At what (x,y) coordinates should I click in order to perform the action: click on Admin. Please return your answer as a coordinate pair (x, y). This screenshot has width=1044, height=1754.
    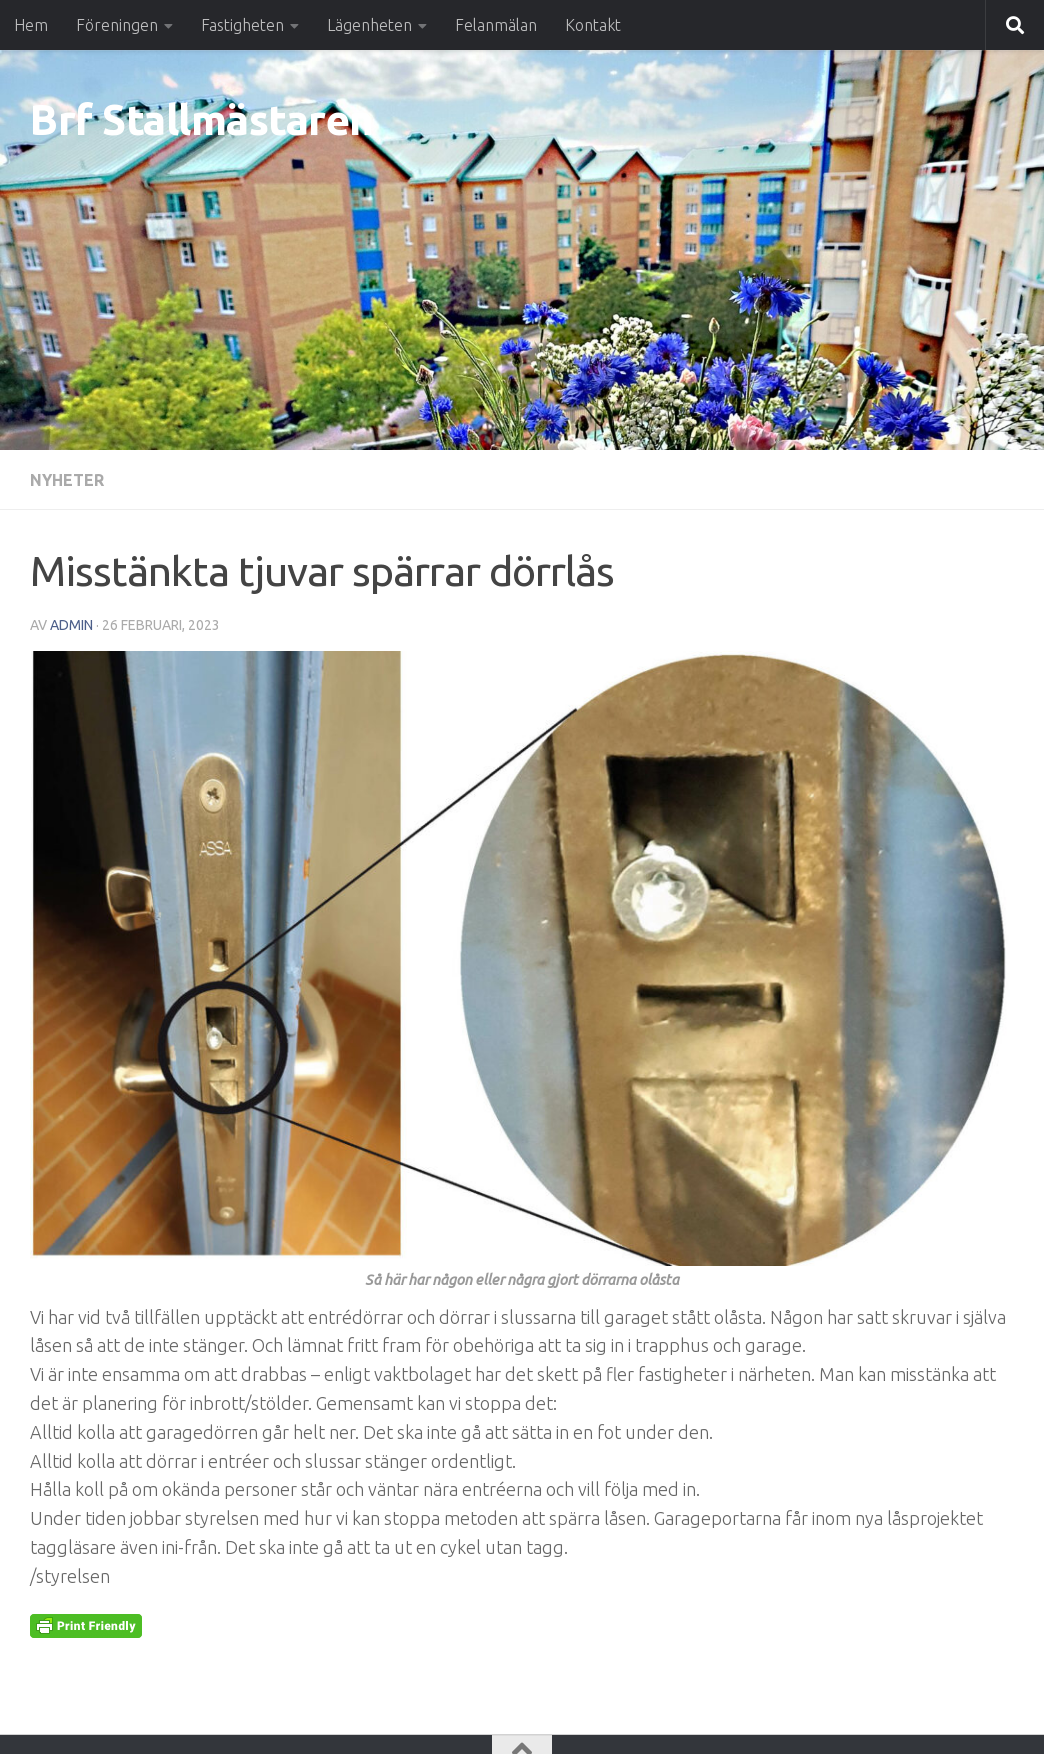
    Looking at the image, I should click on (71, 625).